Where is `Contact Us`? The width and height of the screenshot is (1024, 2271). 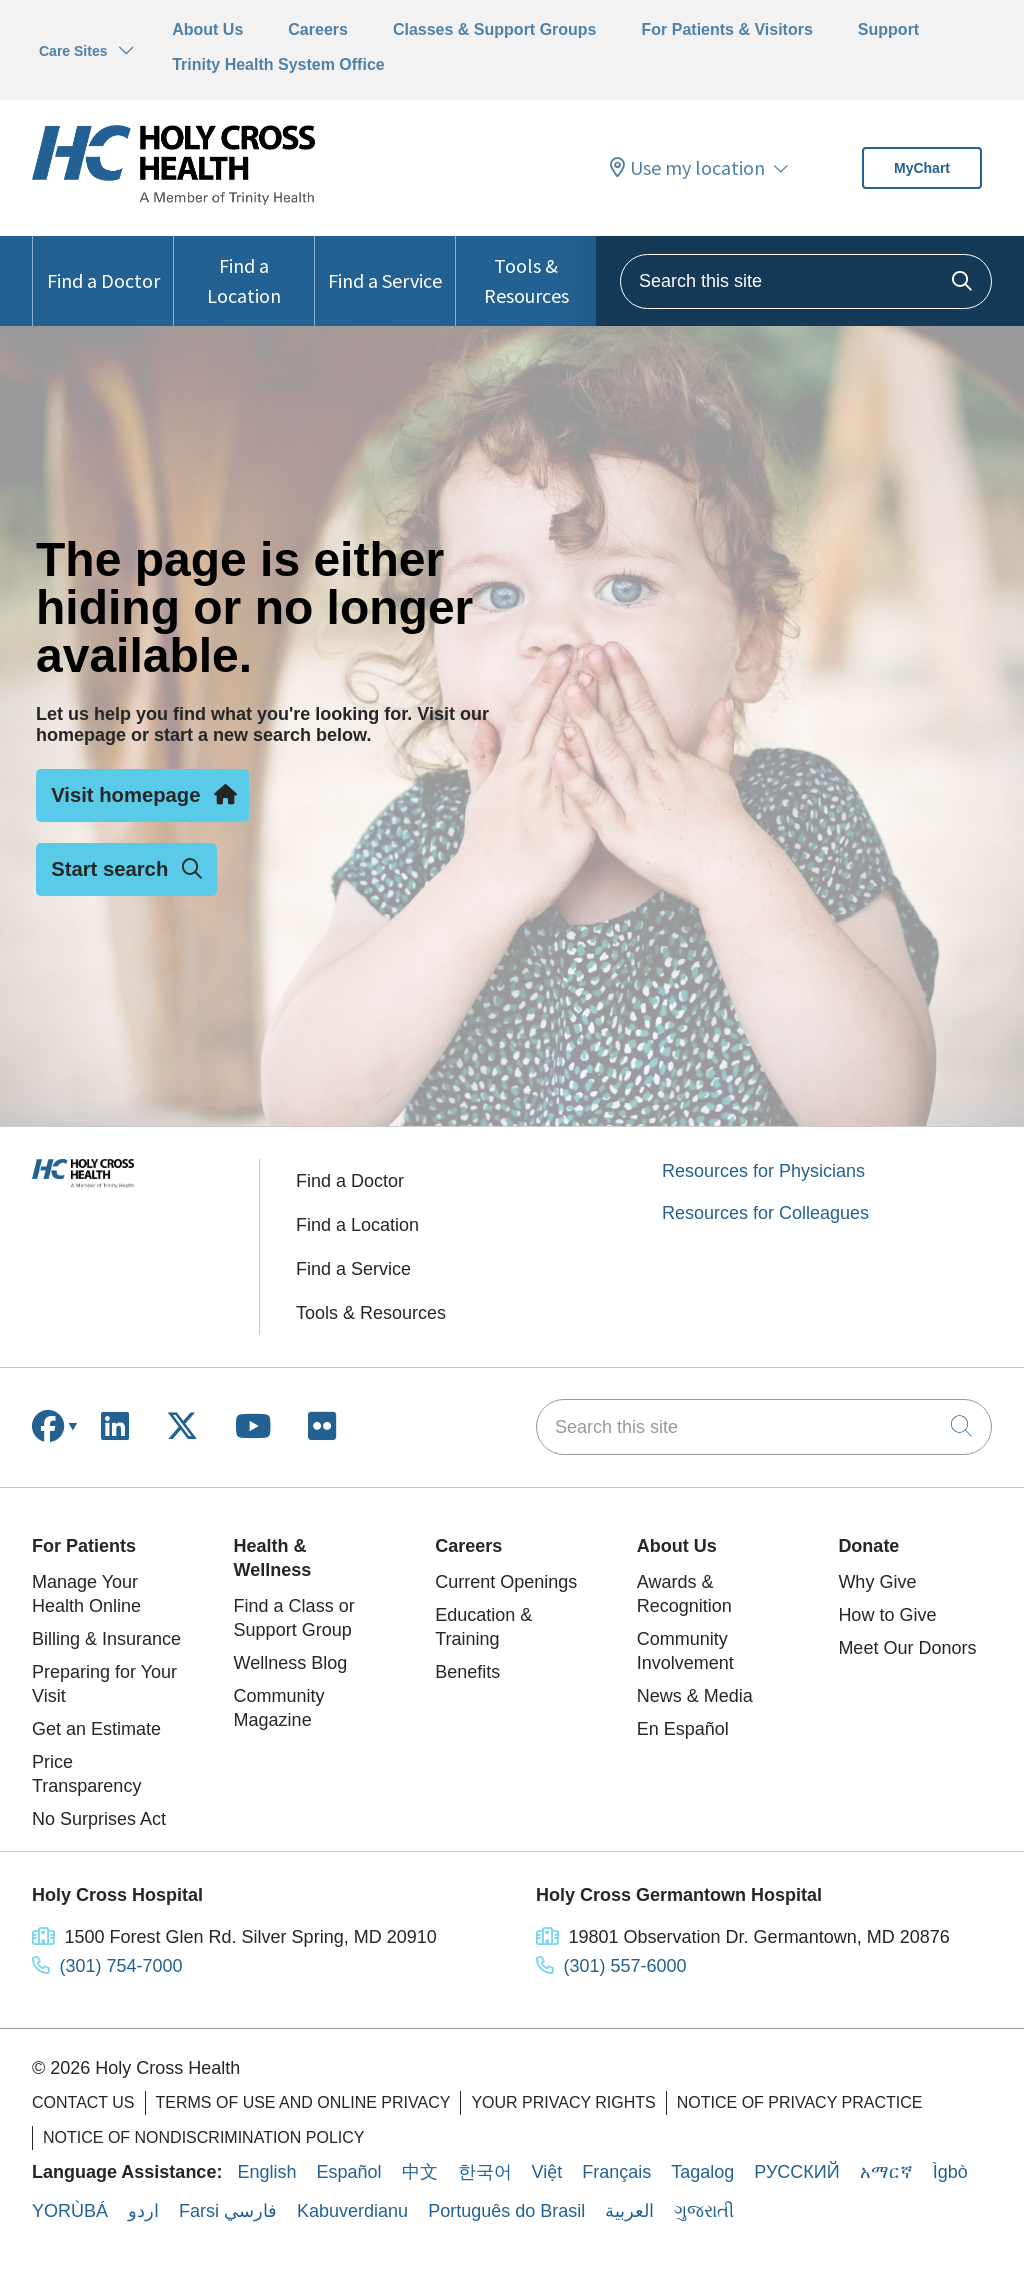 Contact Us is located at coordinates (83, 2102).